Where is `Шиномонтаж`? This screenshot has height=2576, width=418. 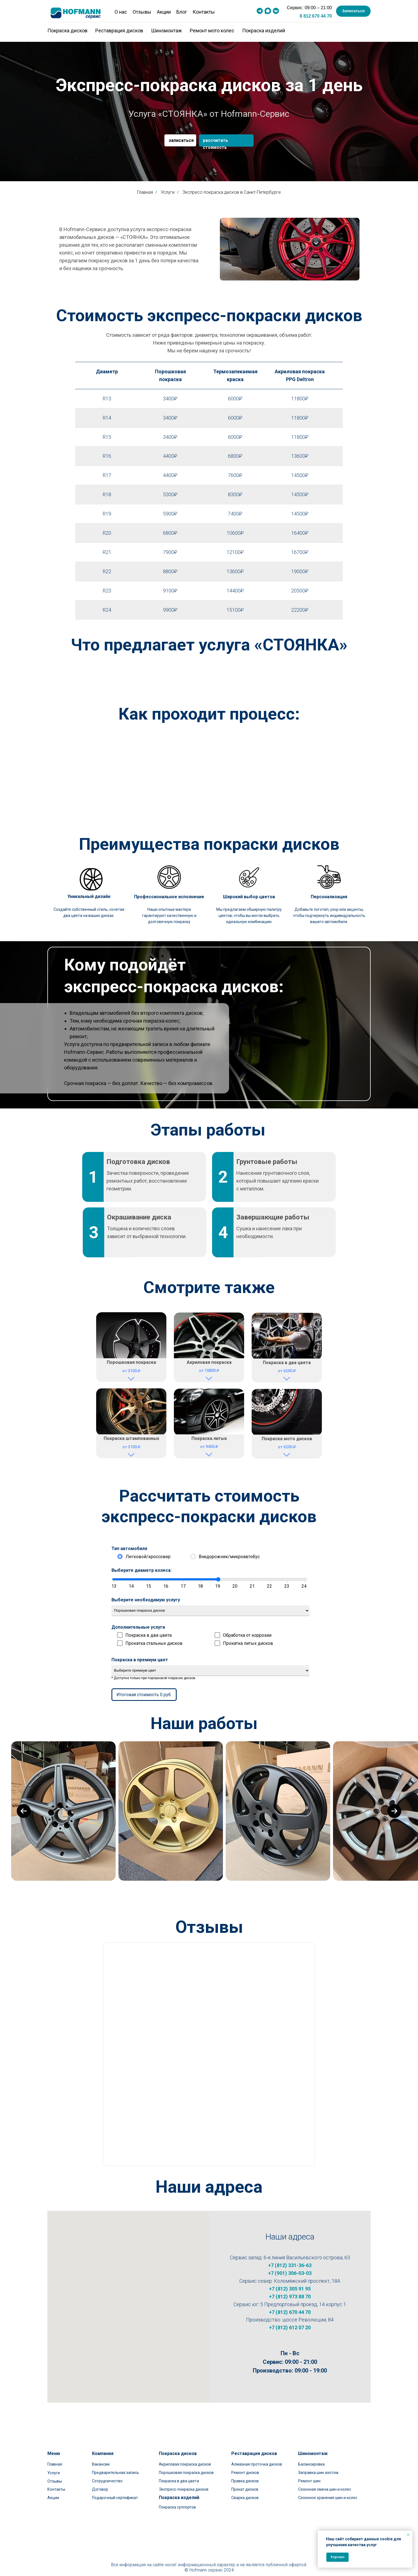
Шиномонтаж is located at coordinates (166, 30).